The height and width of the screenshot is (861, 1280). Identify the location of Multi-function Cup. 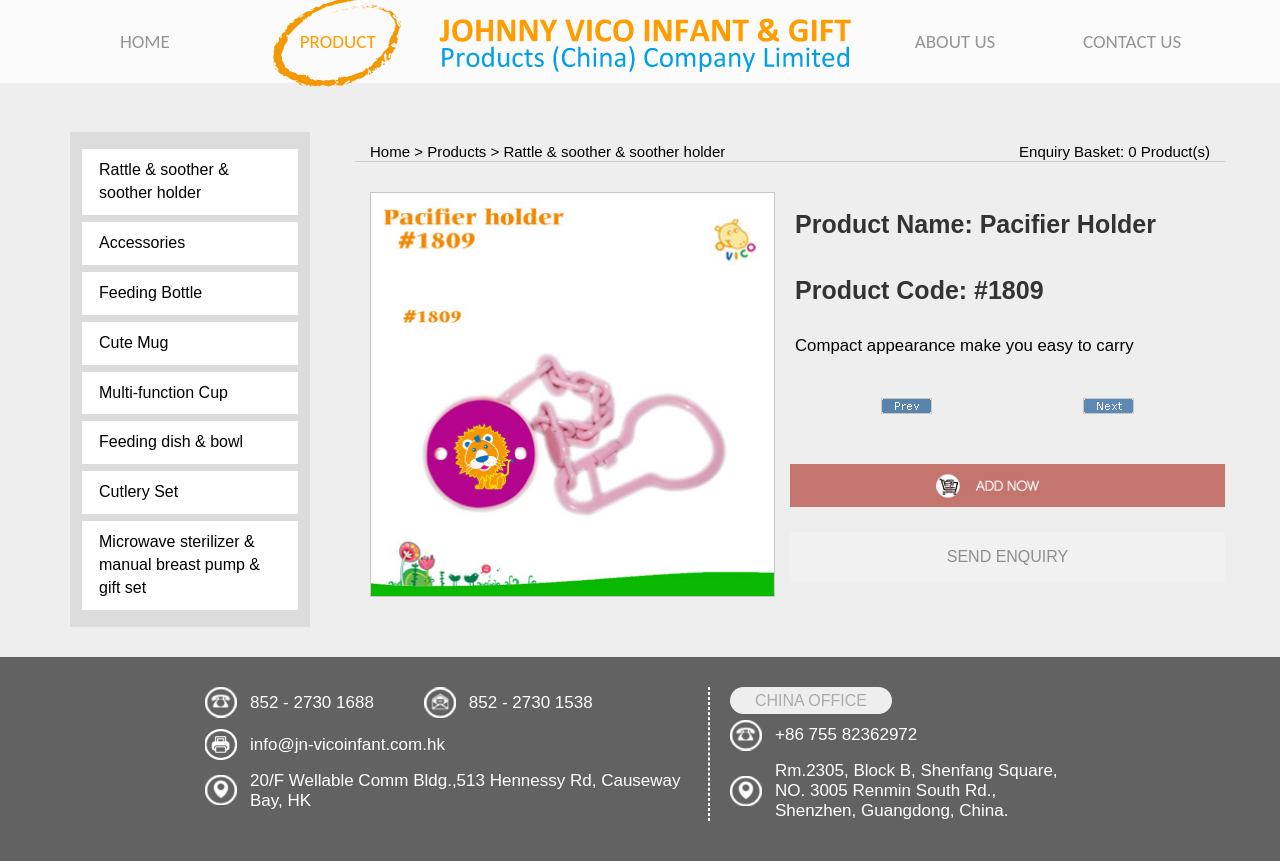
(163, 392).